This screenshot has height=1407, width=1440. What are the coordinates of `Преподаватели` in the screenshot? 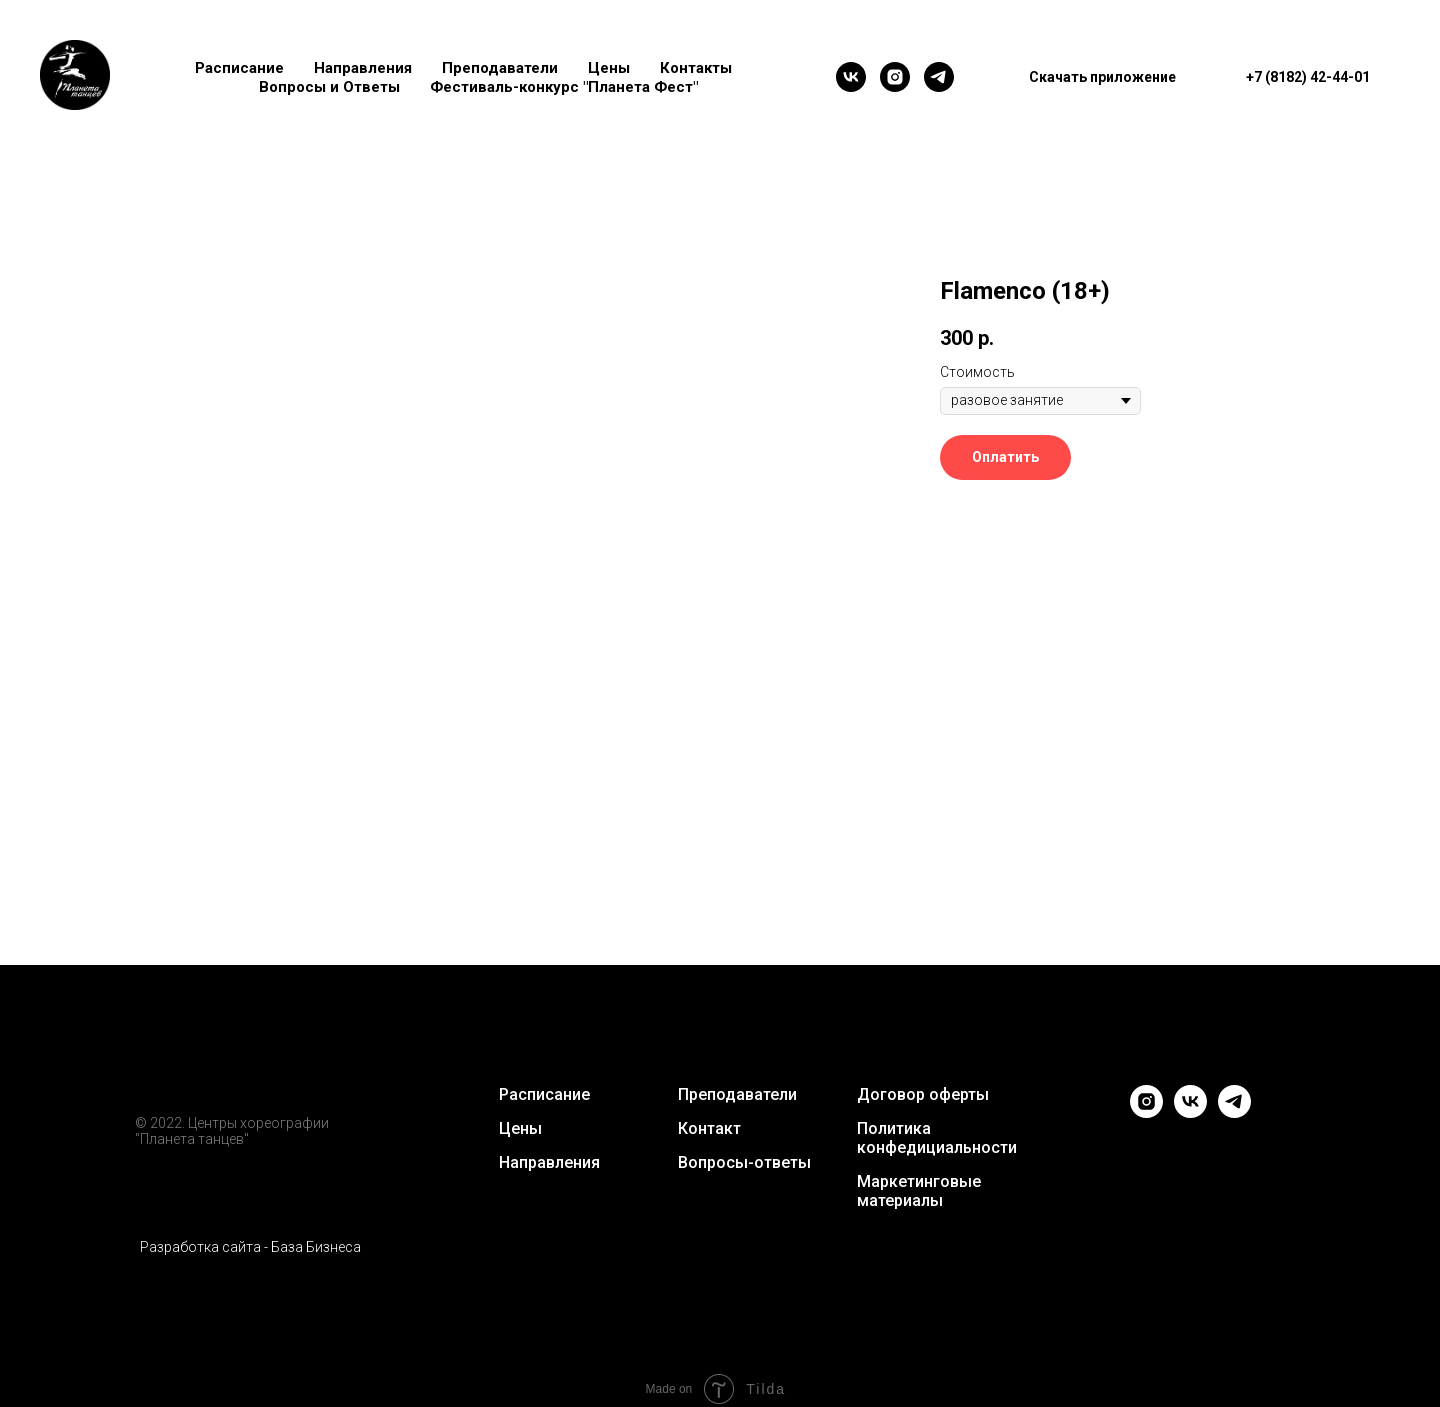 It's located at (500, 68).